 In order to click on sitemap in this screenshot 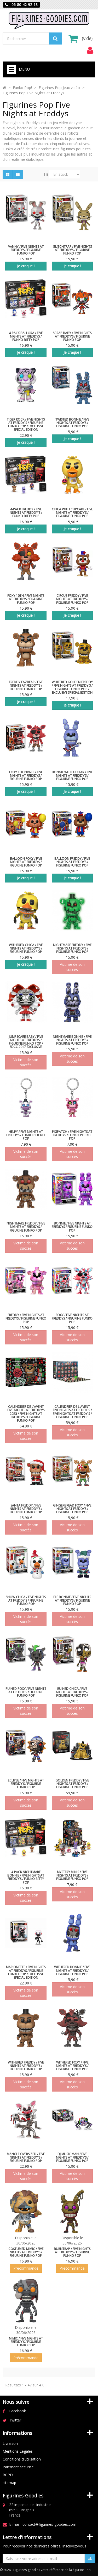, I will do `click(9, 2482)`.